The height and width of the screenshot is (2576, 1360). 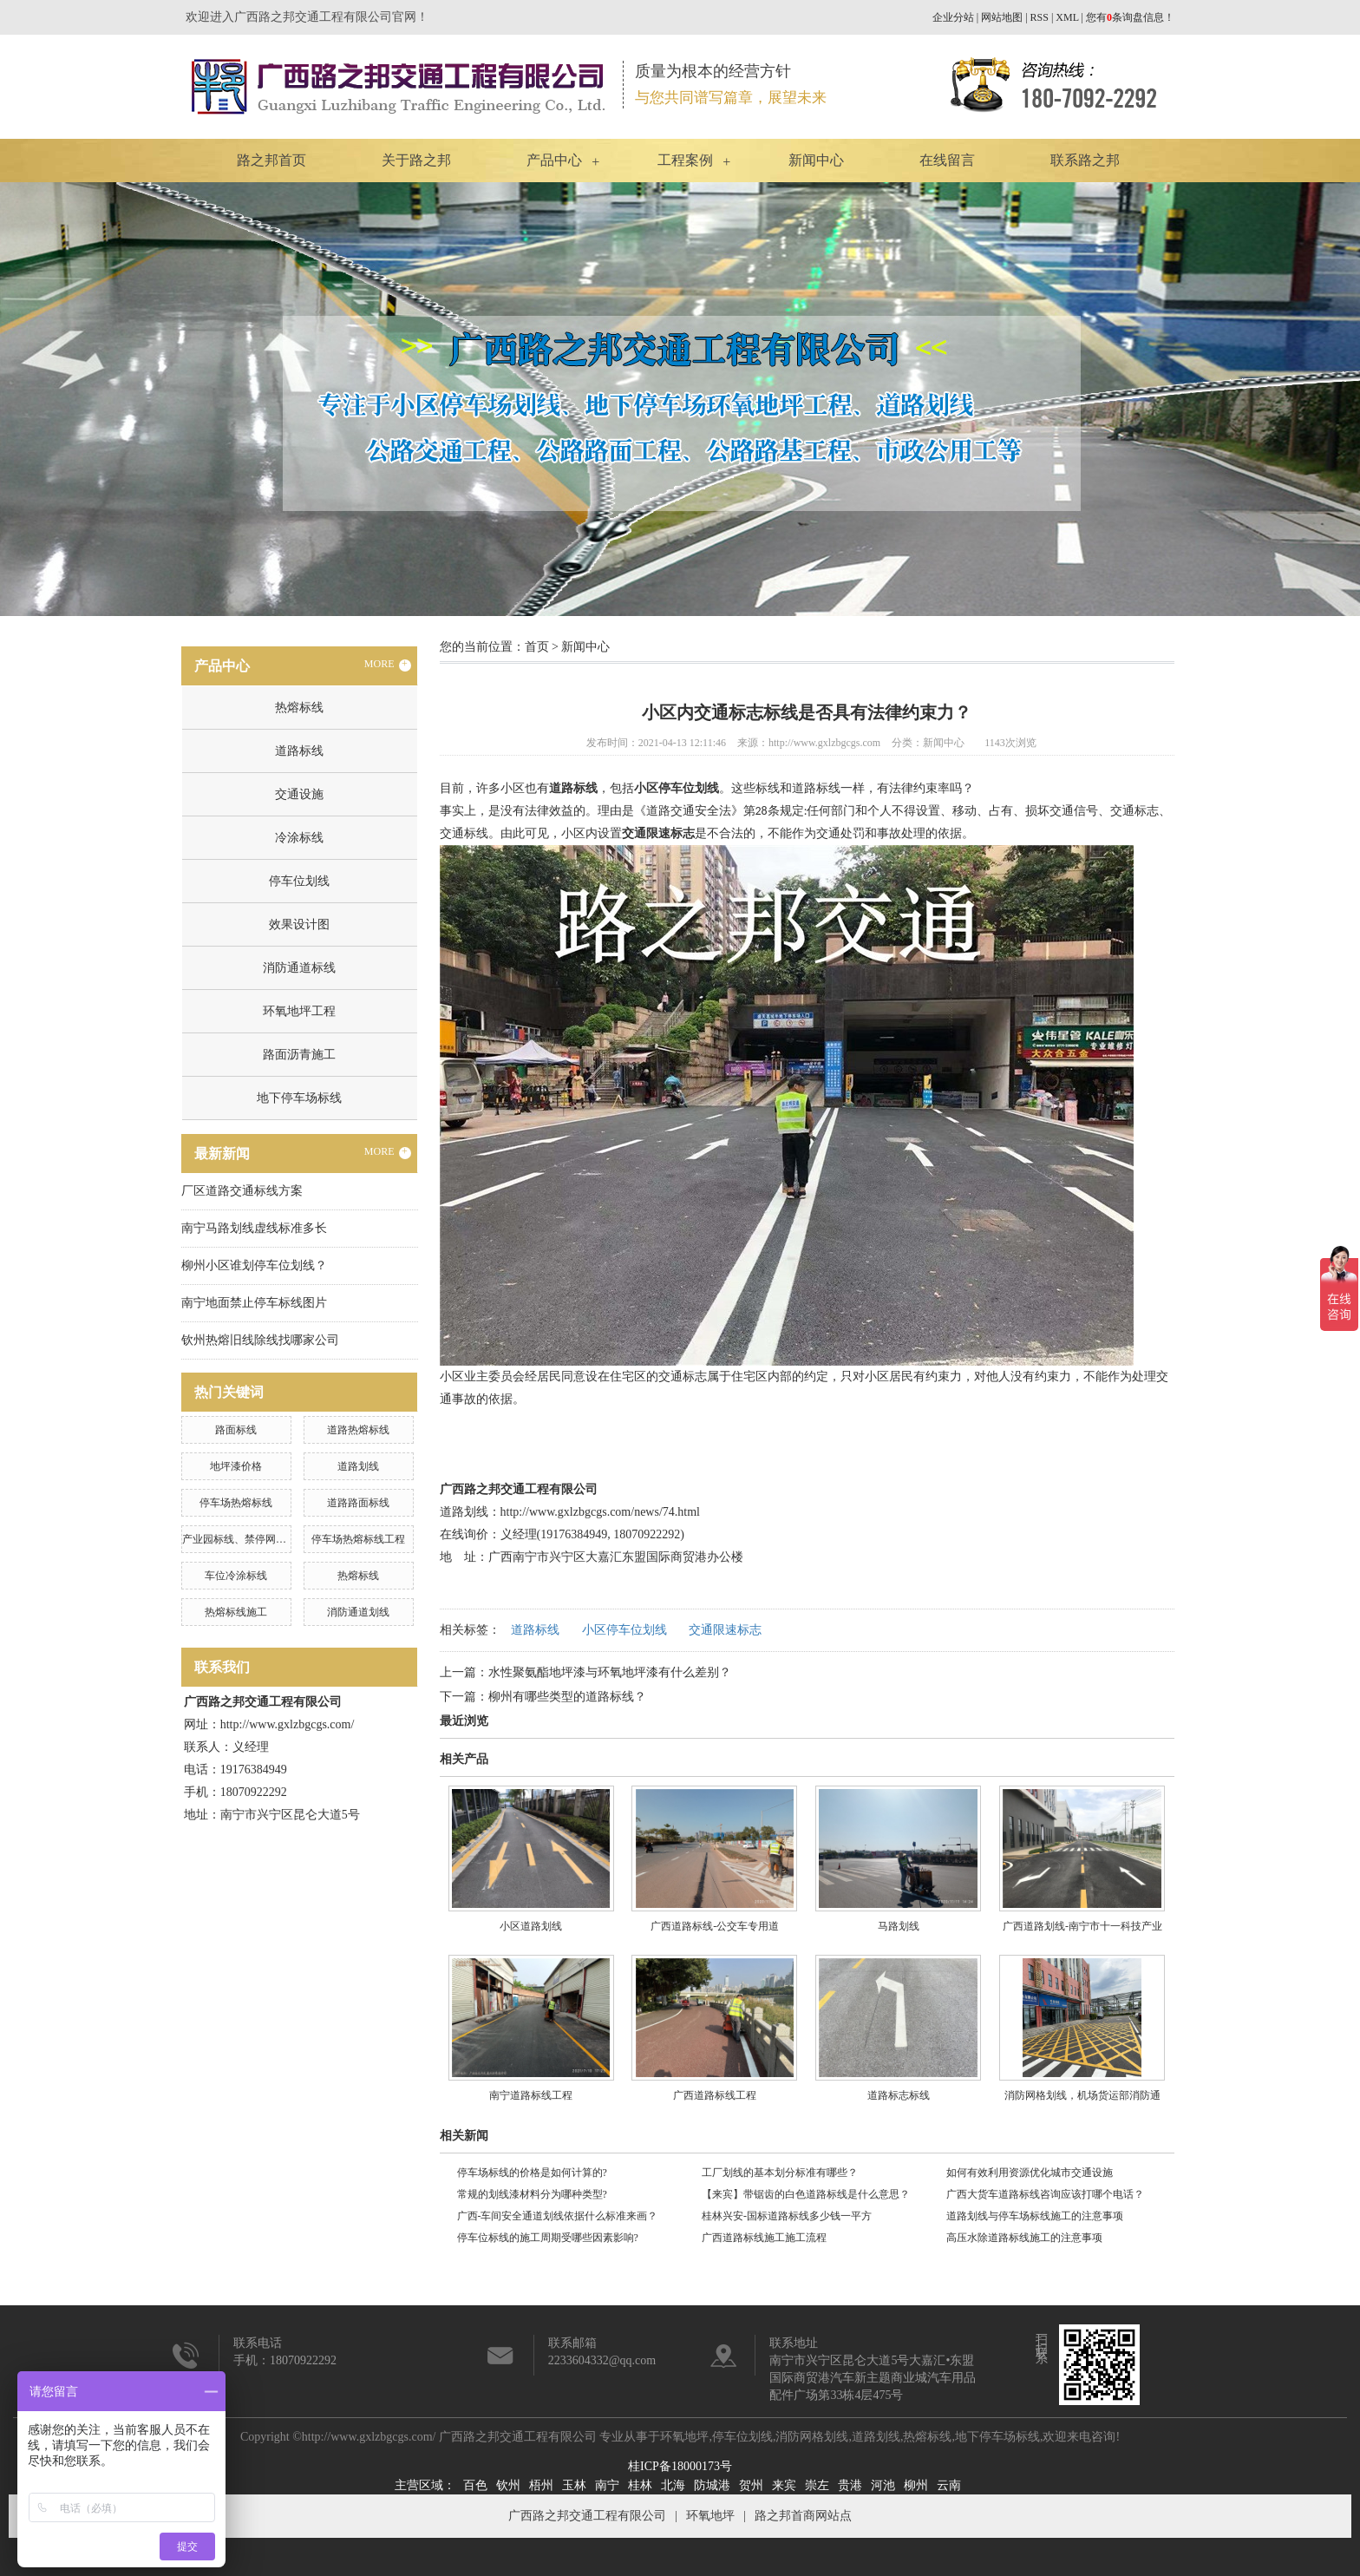 I want to click on 交通限速标志, so click(x=725, y=1629).